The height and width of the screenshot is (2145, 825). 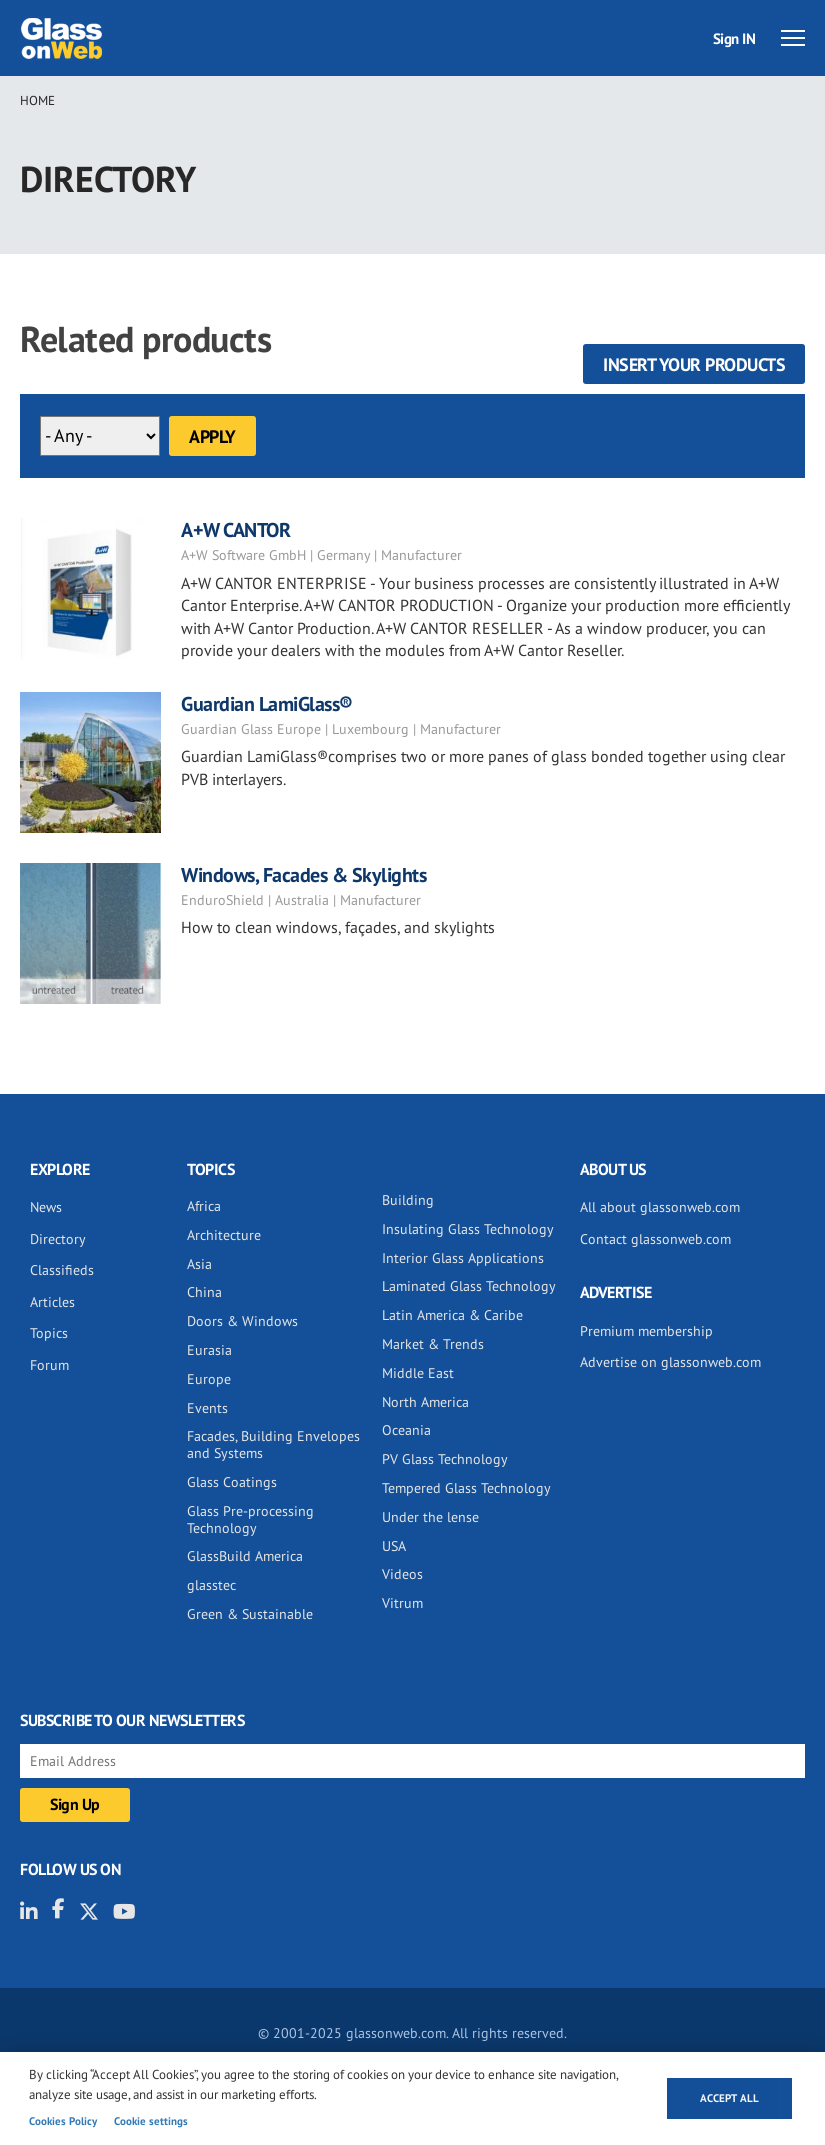 What do you see at coordinates (694, 364) in the screenshot?
I see `Insert your products` at bounding box center [694, 364].